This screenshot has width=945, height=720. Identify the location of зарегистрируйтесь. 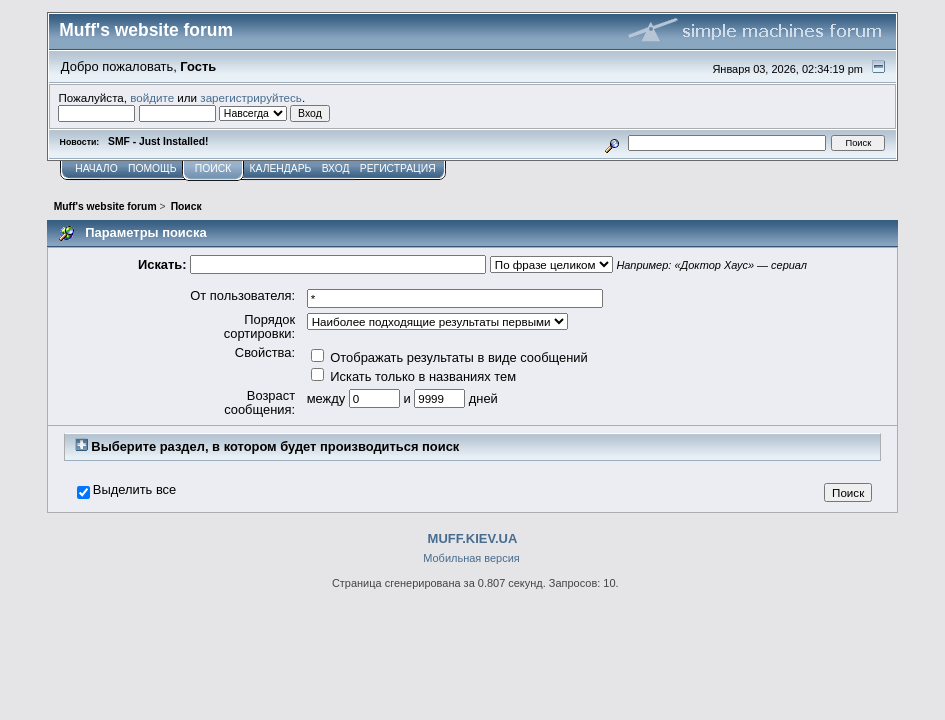
(251, 97).